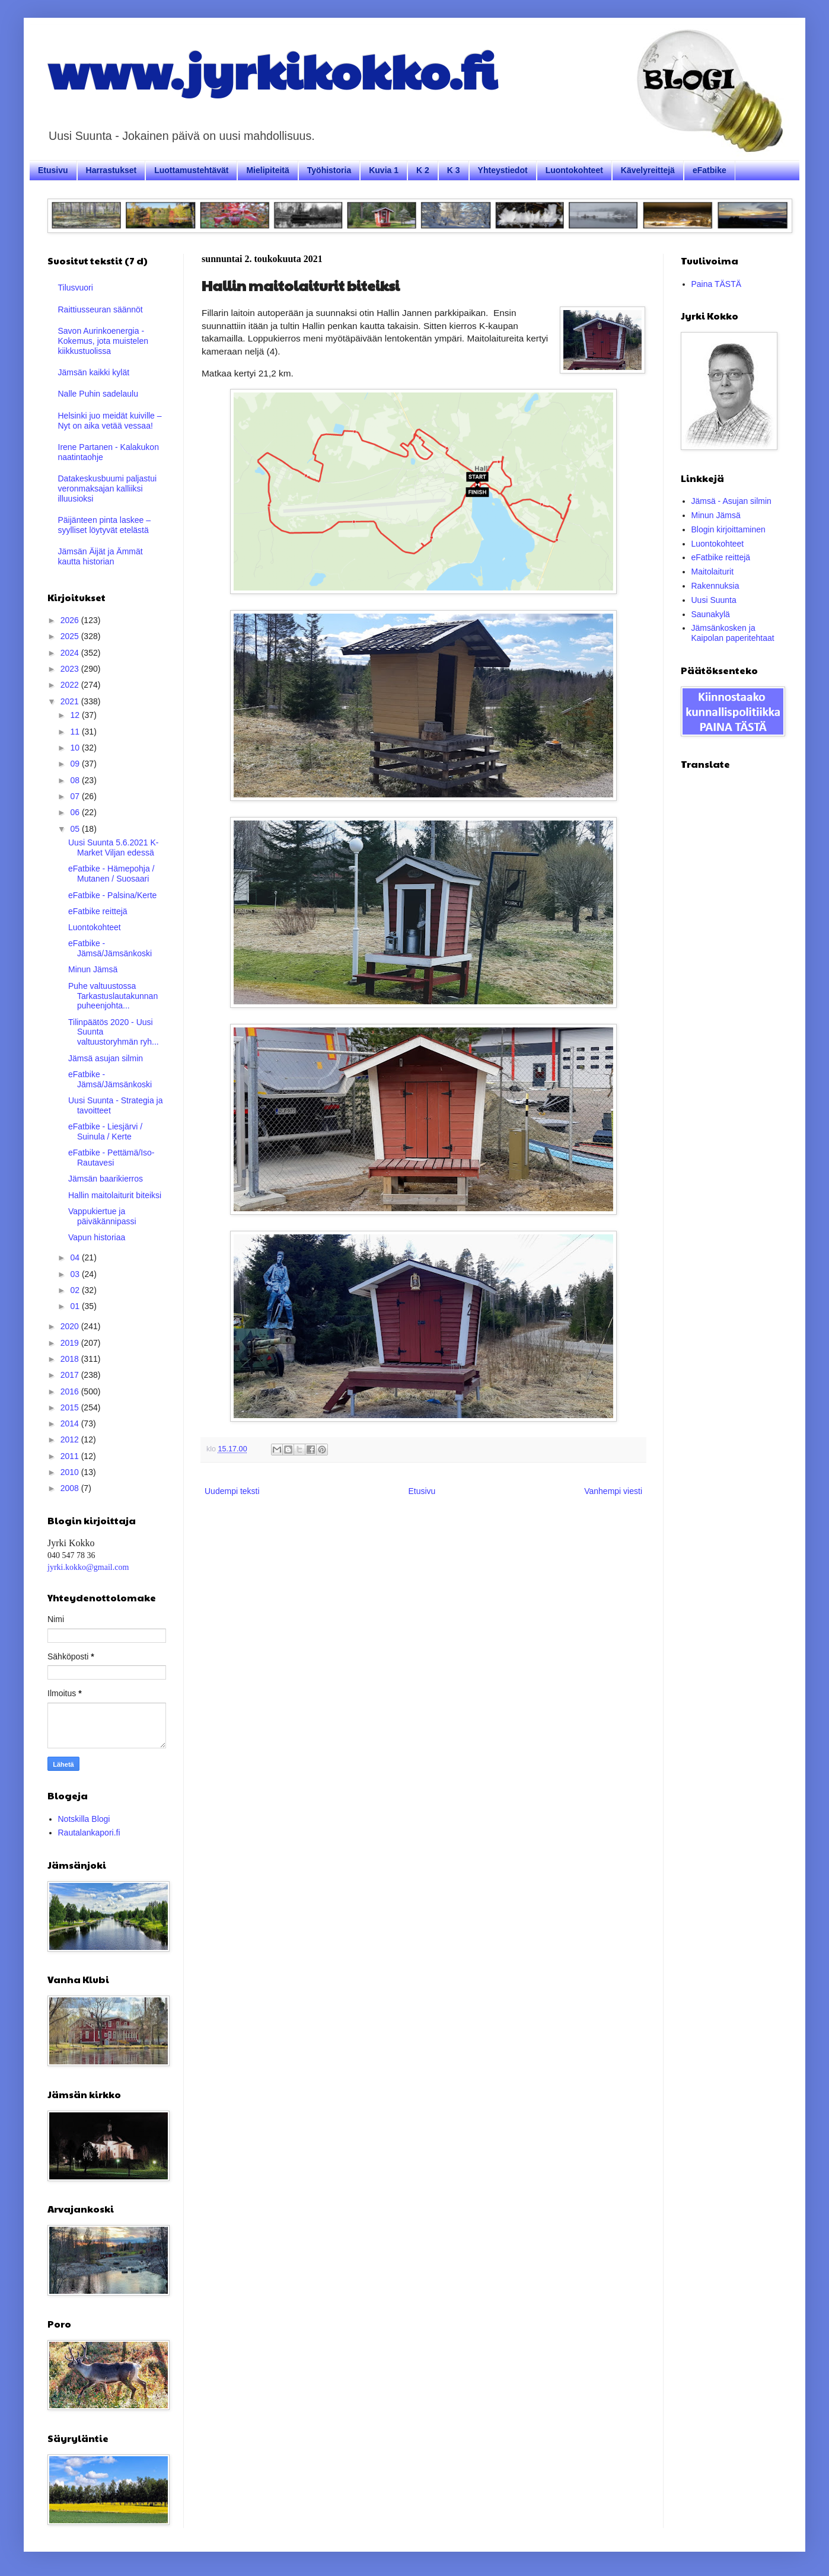 The image size is (829, 2576). I want to click on 2026, so click(70, 620).